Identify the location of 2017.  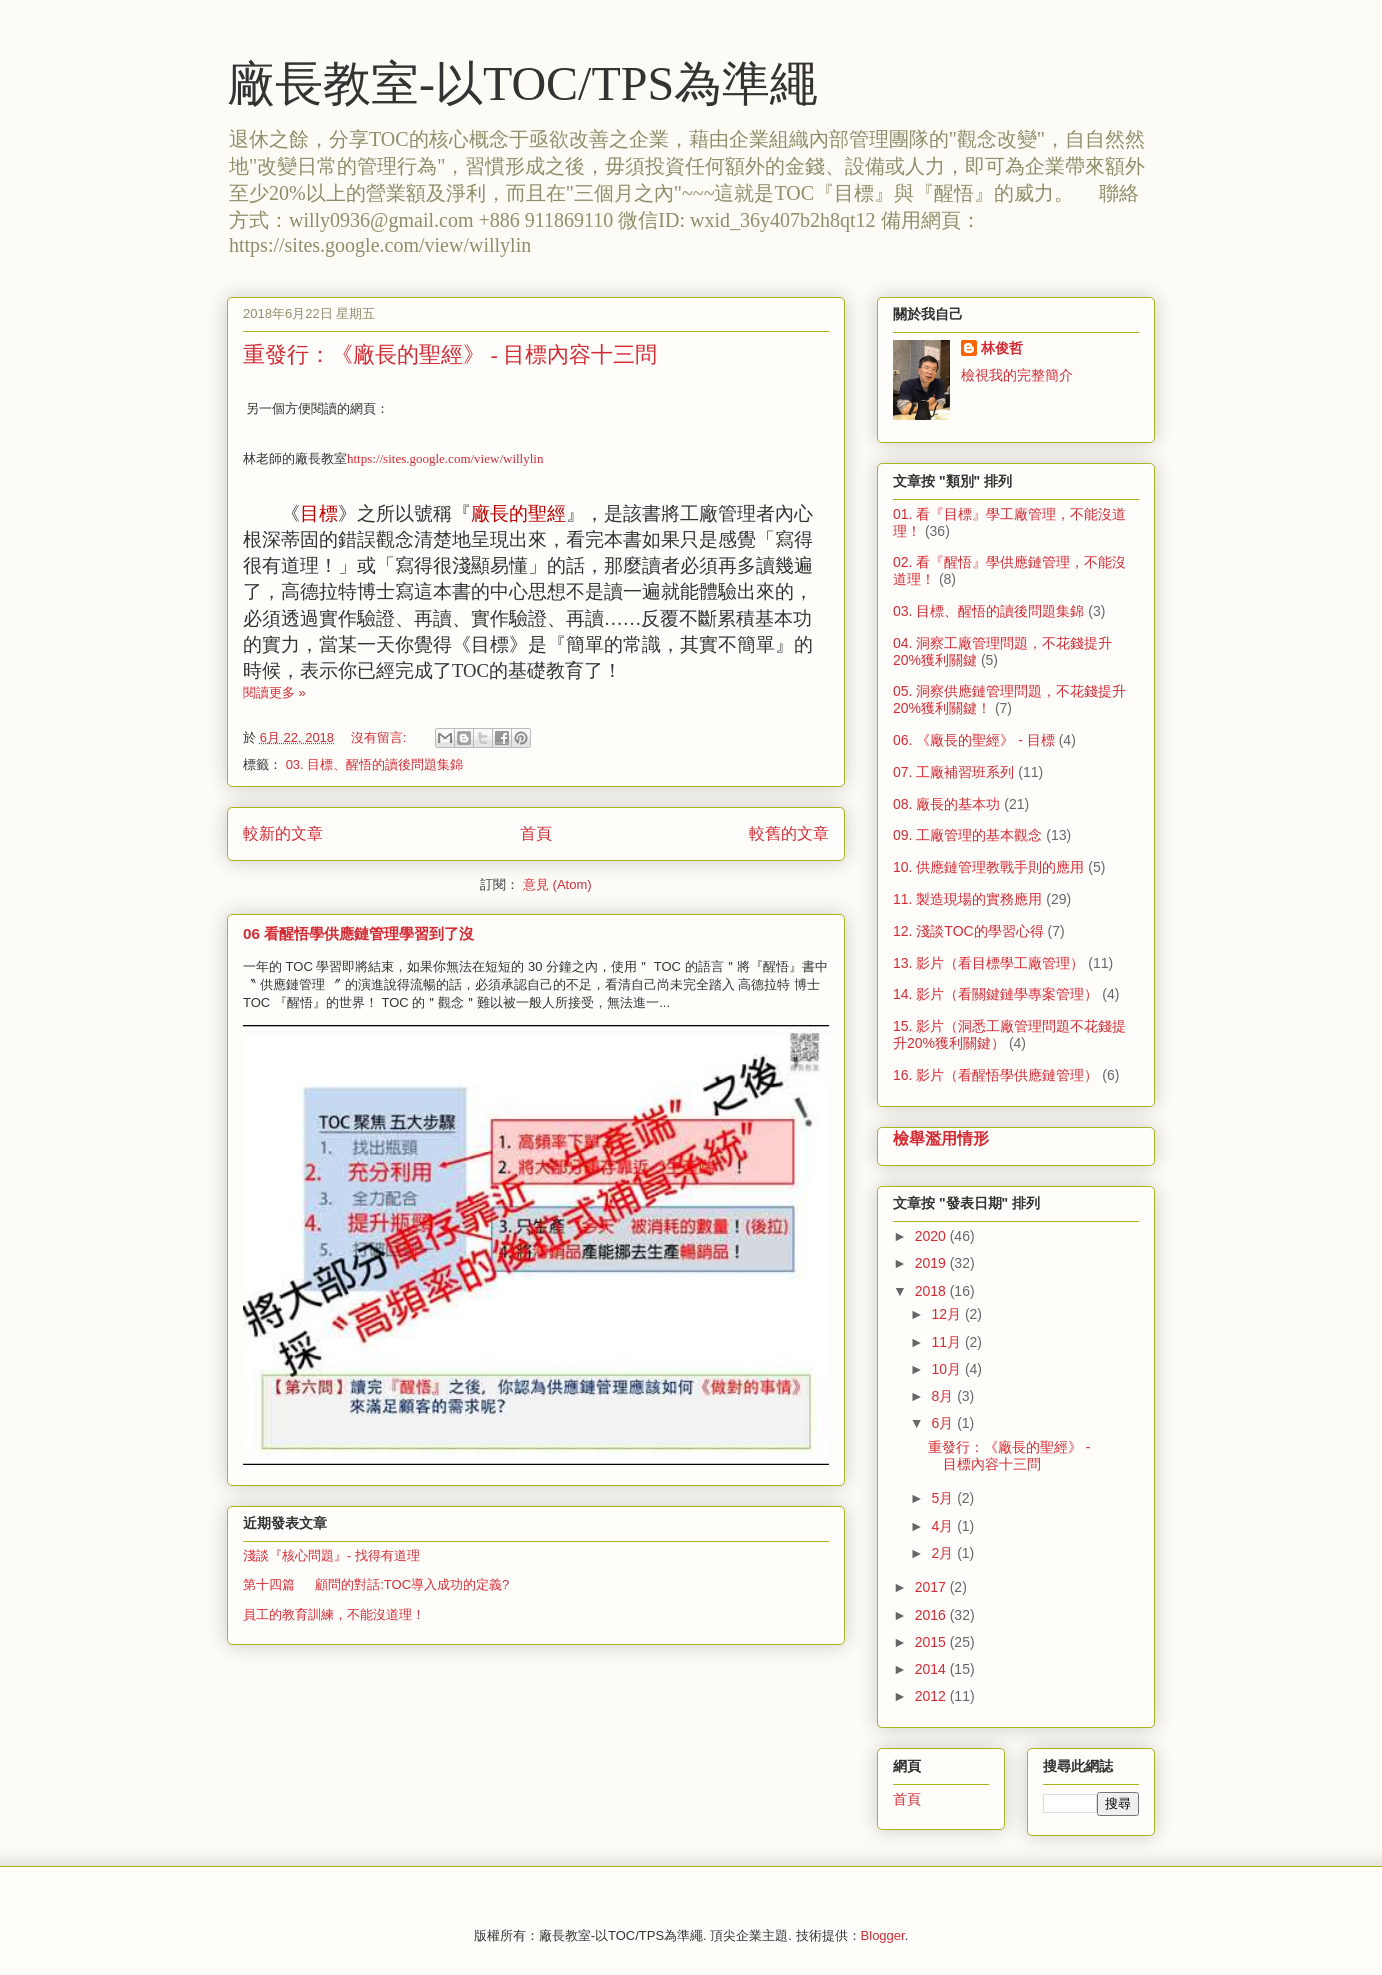
(932, 1587).